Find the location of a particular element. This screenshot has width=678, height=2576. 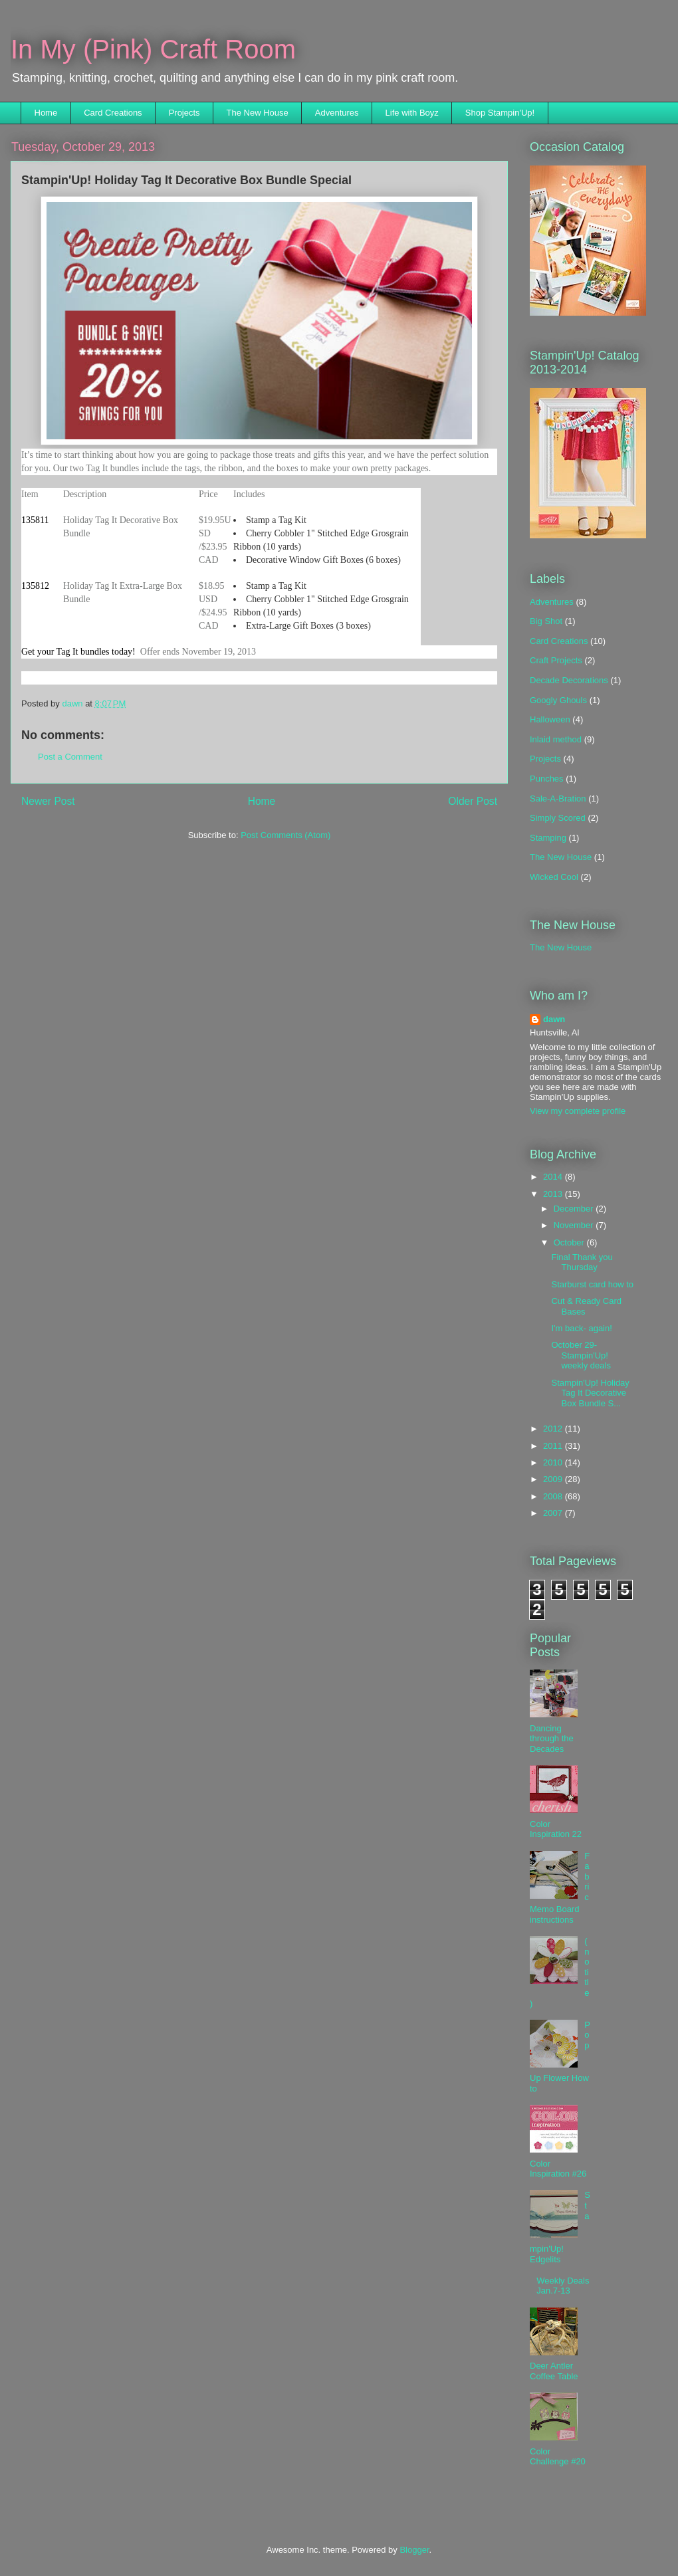

Post Comments (Atom) is located at coordinates (285, 835).